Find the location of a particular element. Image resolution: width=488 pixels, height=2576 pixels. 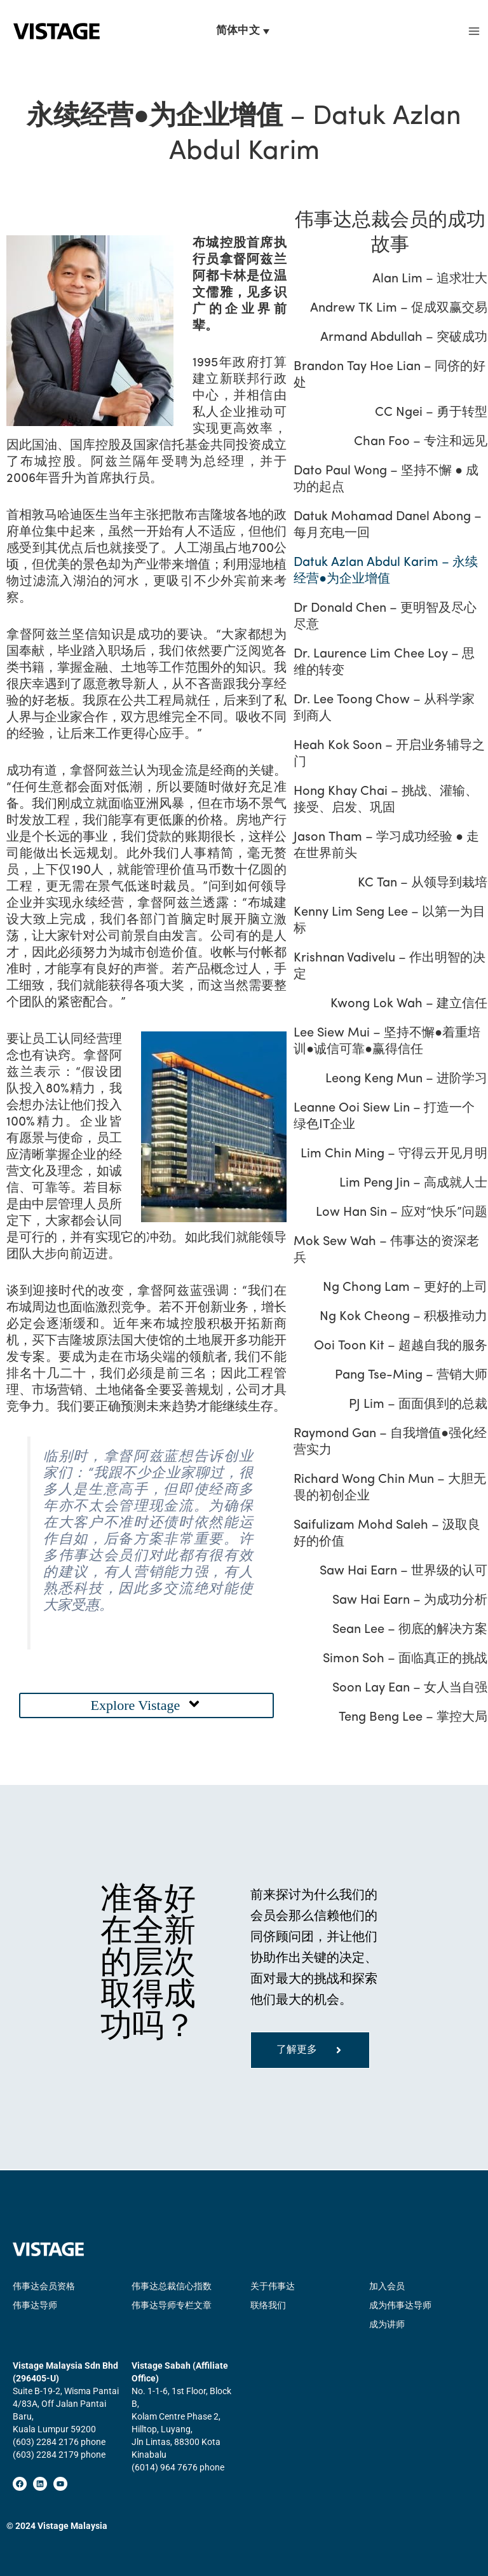

Alan Lim – 追求壮大 is located at coordinates (430, 279).